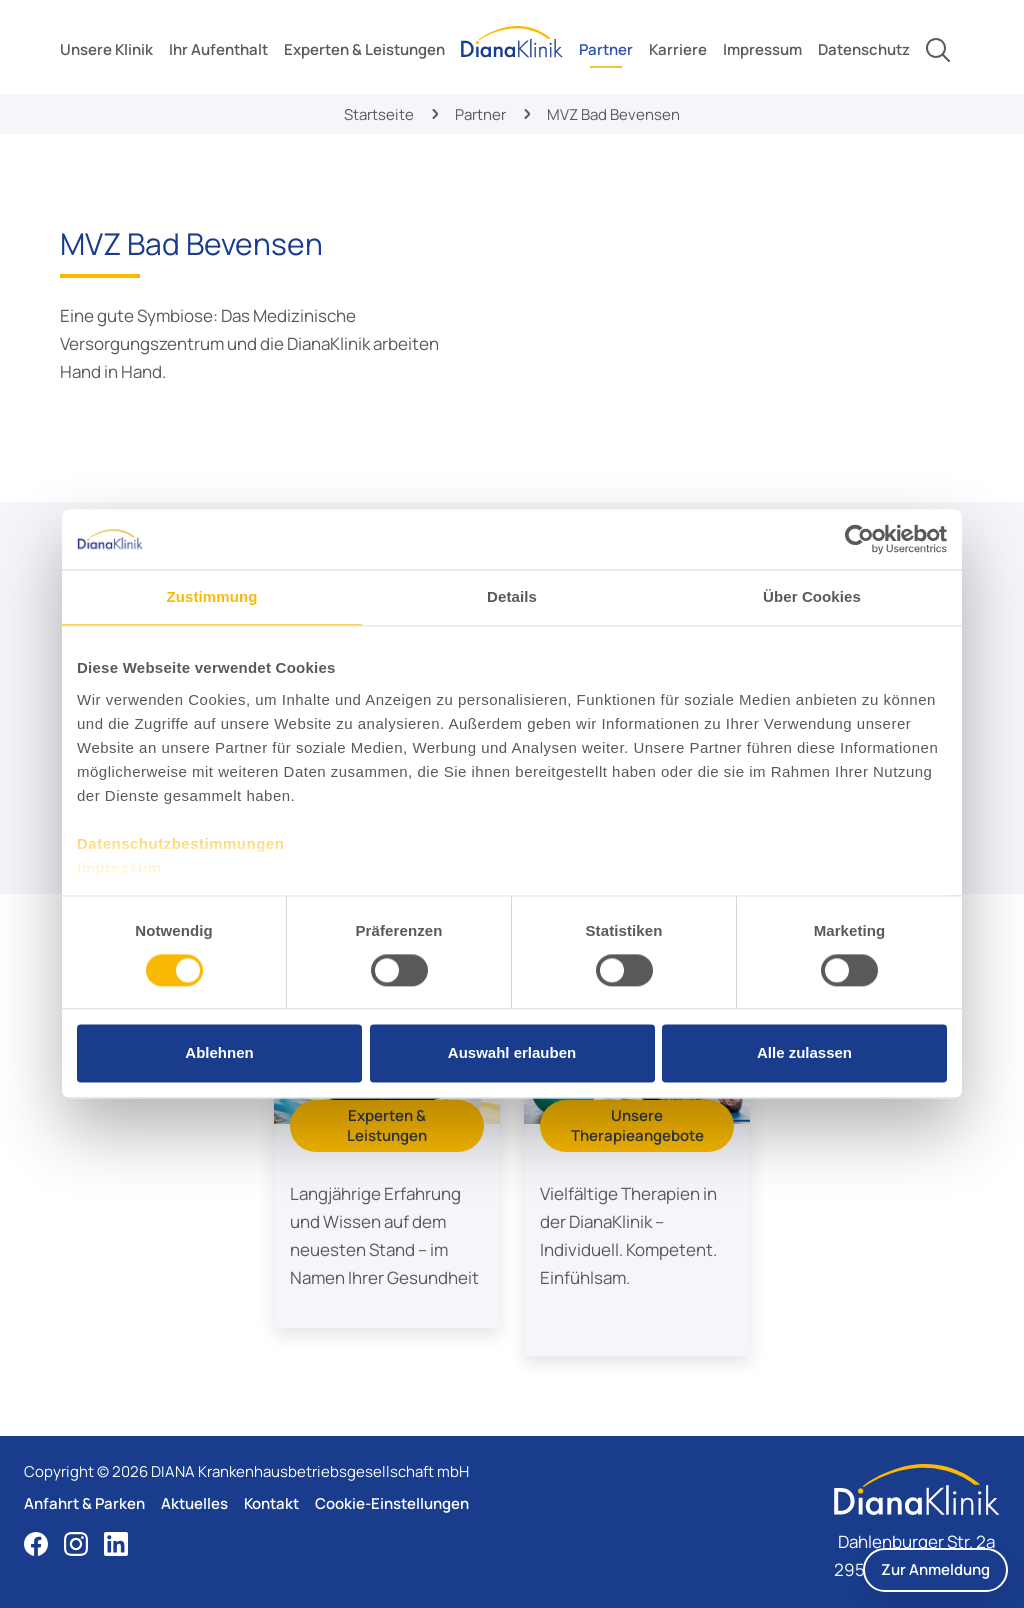 The width and height of the screenshot is (1024, 1608). I want to click on Aktuelles, so click(194, 1503).